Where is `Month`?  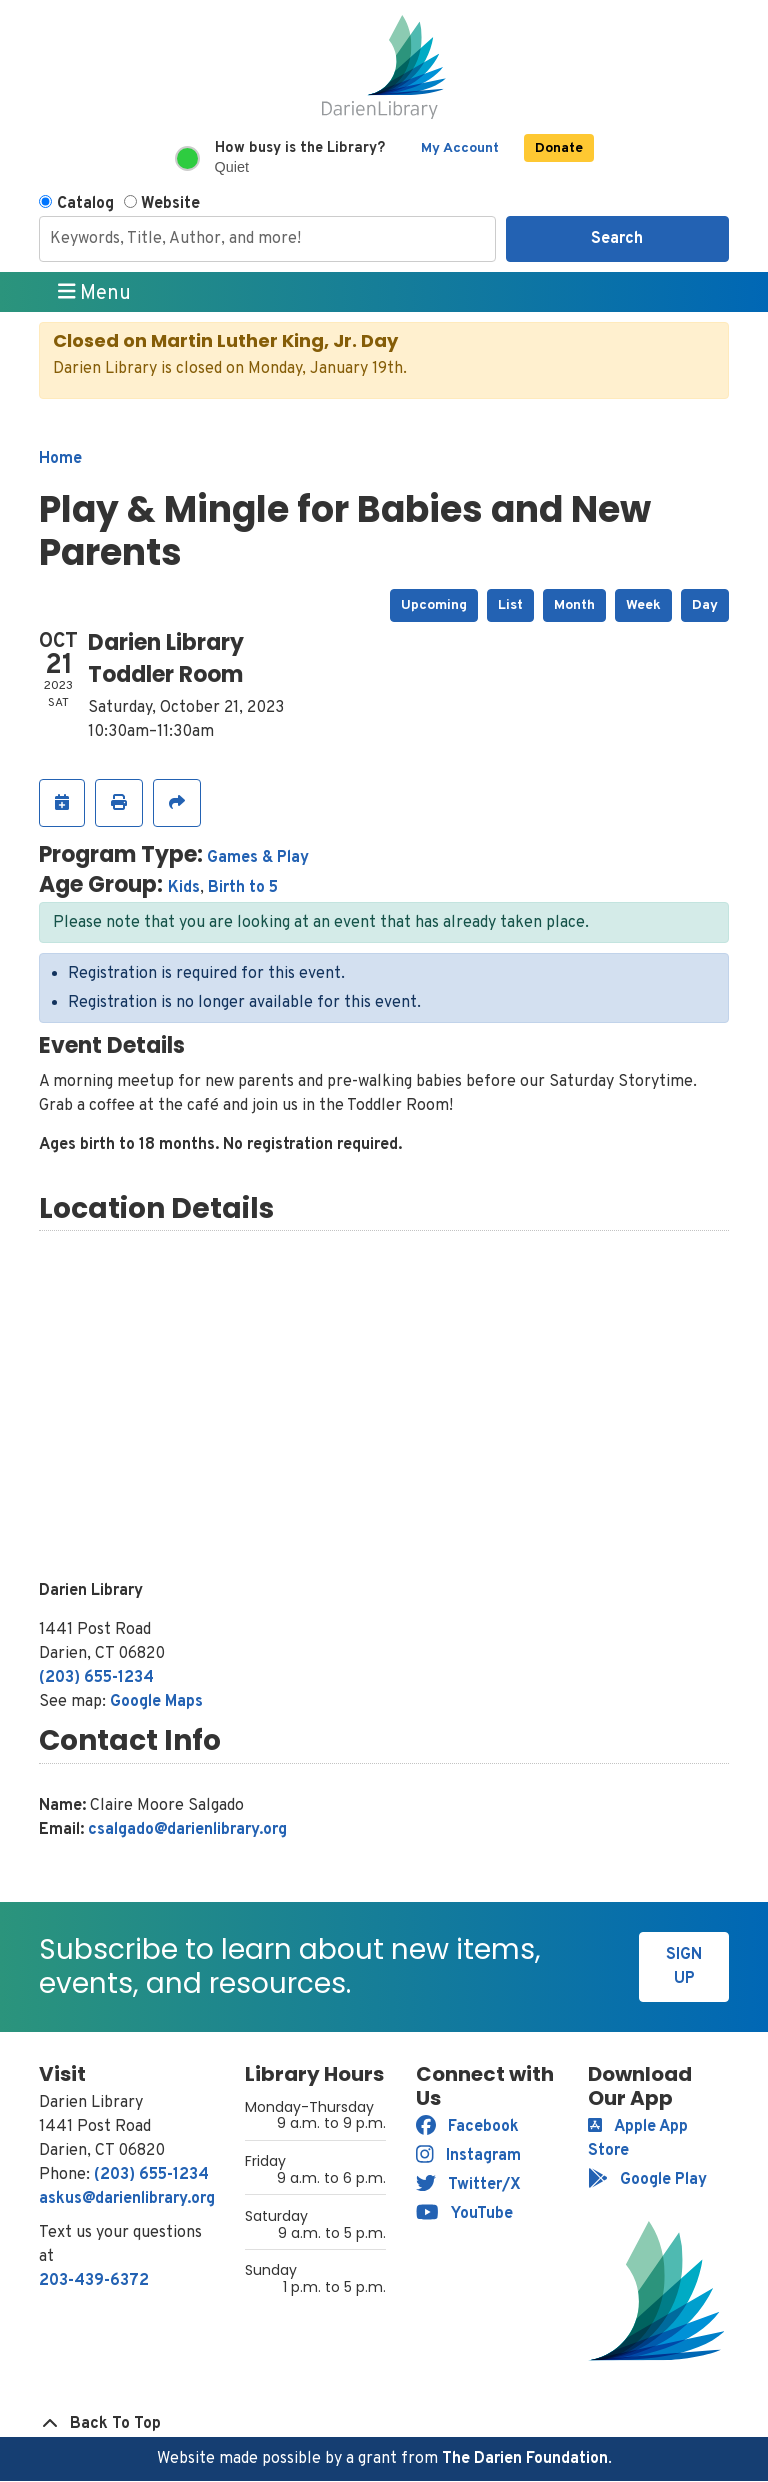
Month is located at coordinates (574, 605).